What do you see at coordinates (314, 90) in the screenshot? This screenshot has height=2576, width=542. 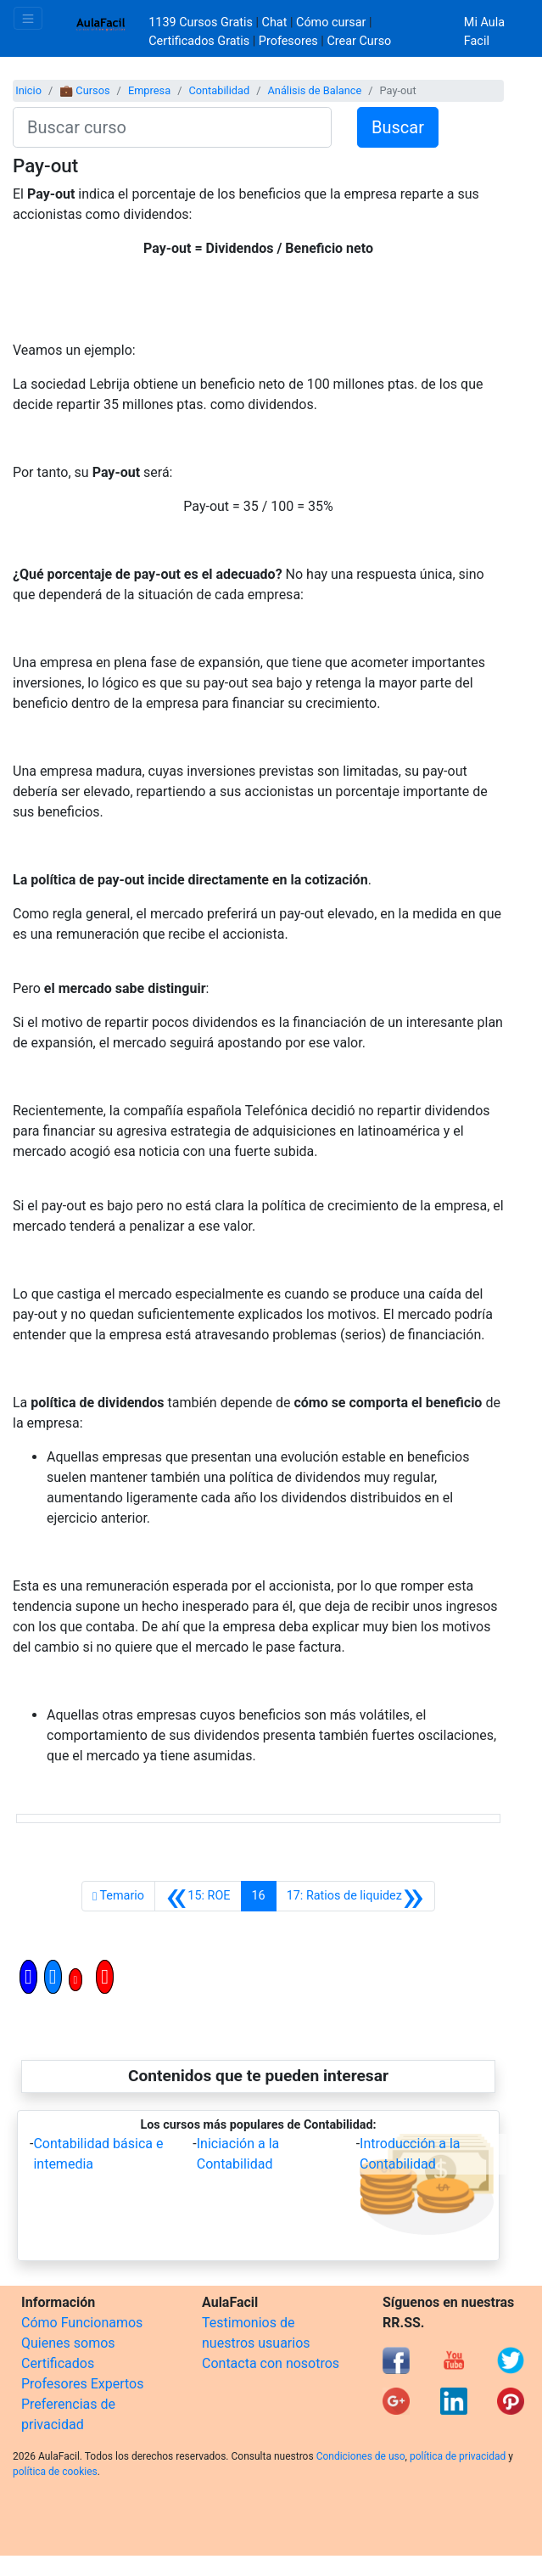 I see `Análisis de Balance` at bounding box center [314, 90].